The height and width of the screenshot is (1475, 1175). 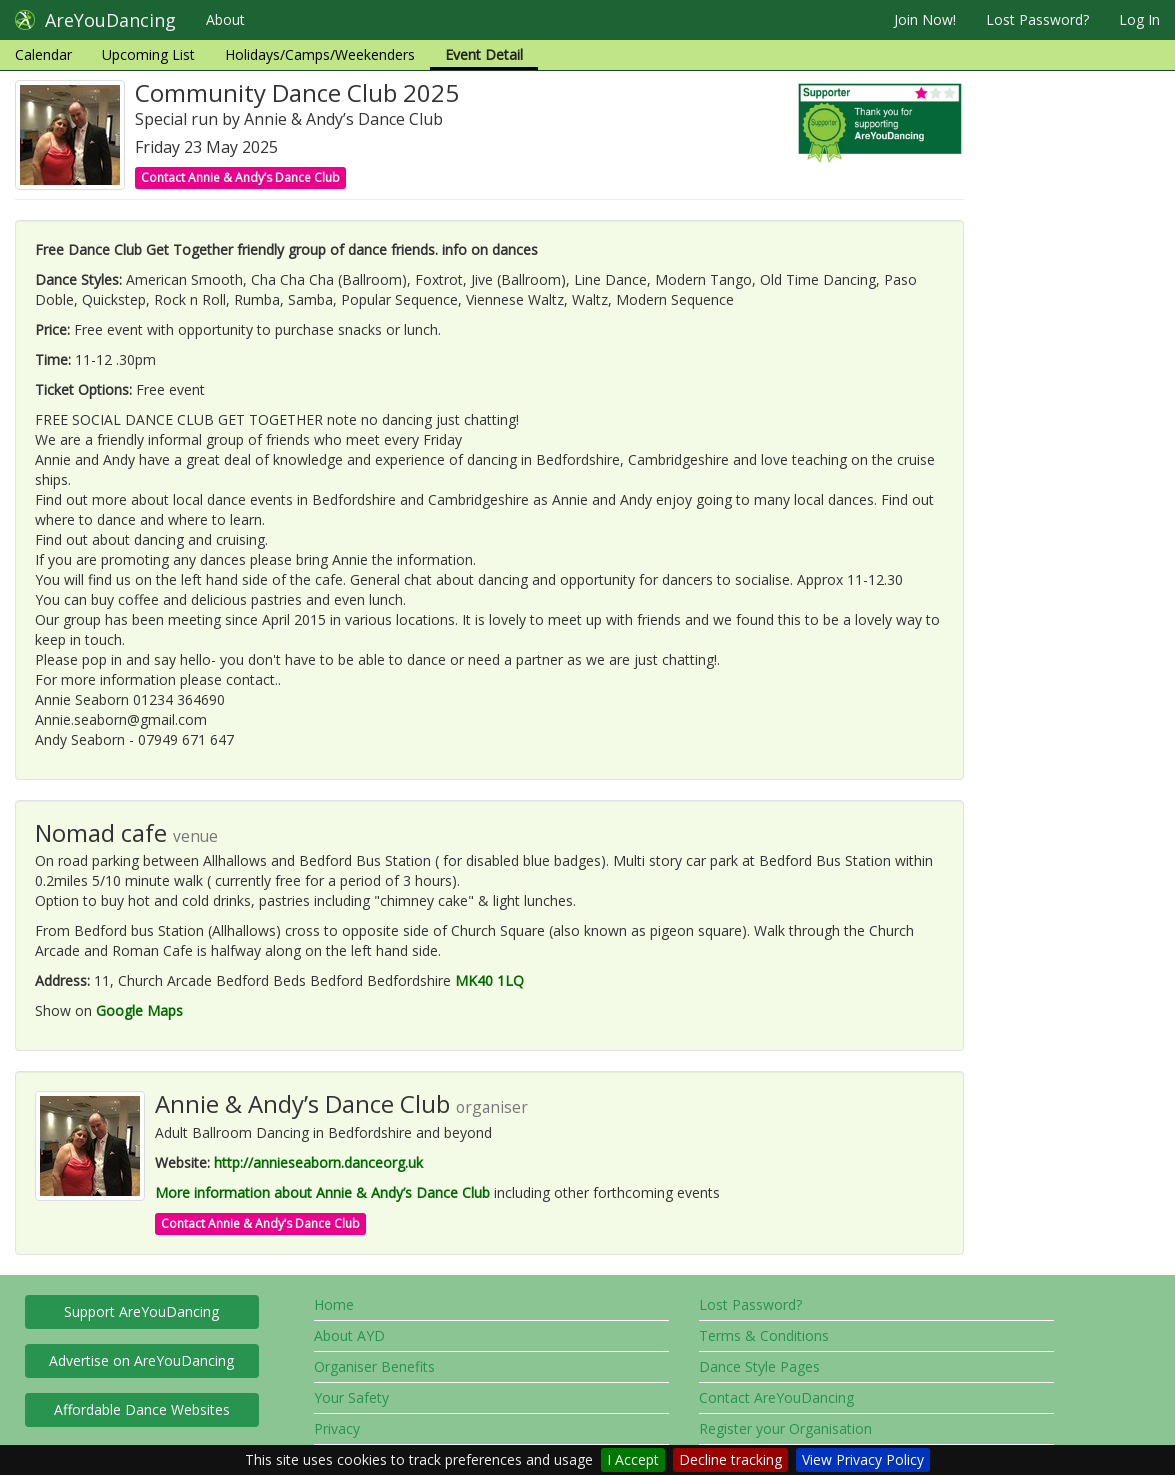 What do you see at coordinates (225, 19) in the screenshot?
I see `About` at bounding box center [225, 19].